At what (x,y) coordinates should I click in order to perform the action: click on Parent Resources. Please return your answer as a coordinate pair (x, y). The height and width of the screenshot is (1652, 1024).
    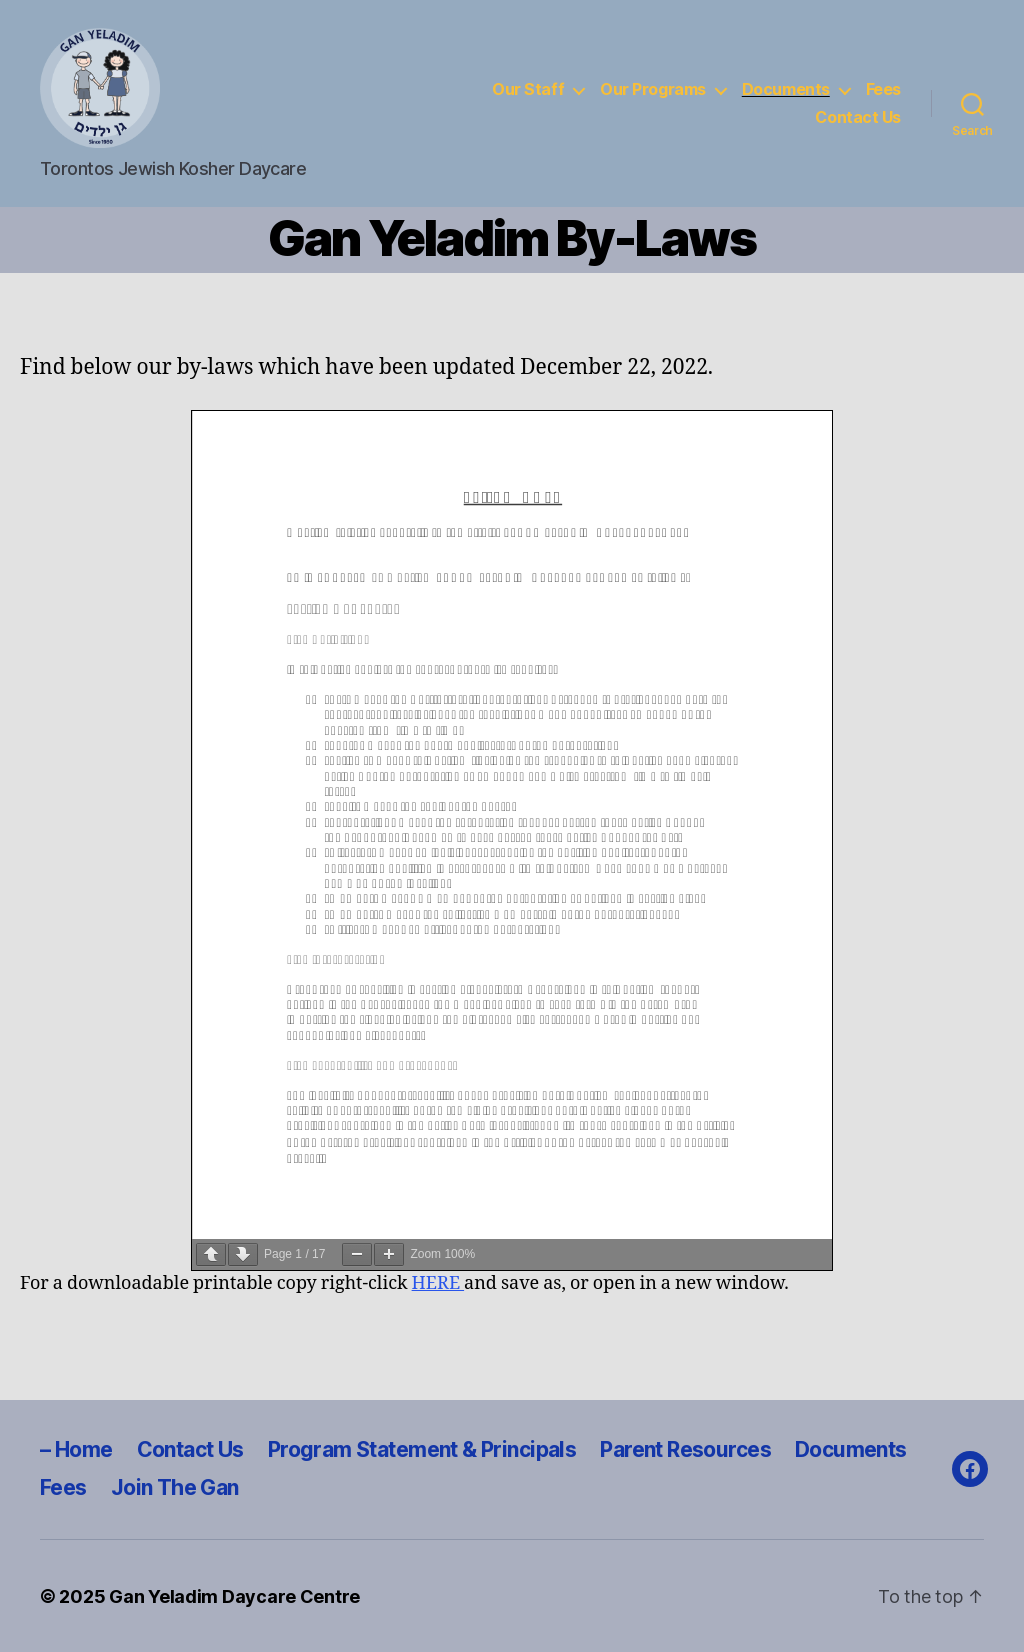
    Looking at the image, I should click on (685, 1449).